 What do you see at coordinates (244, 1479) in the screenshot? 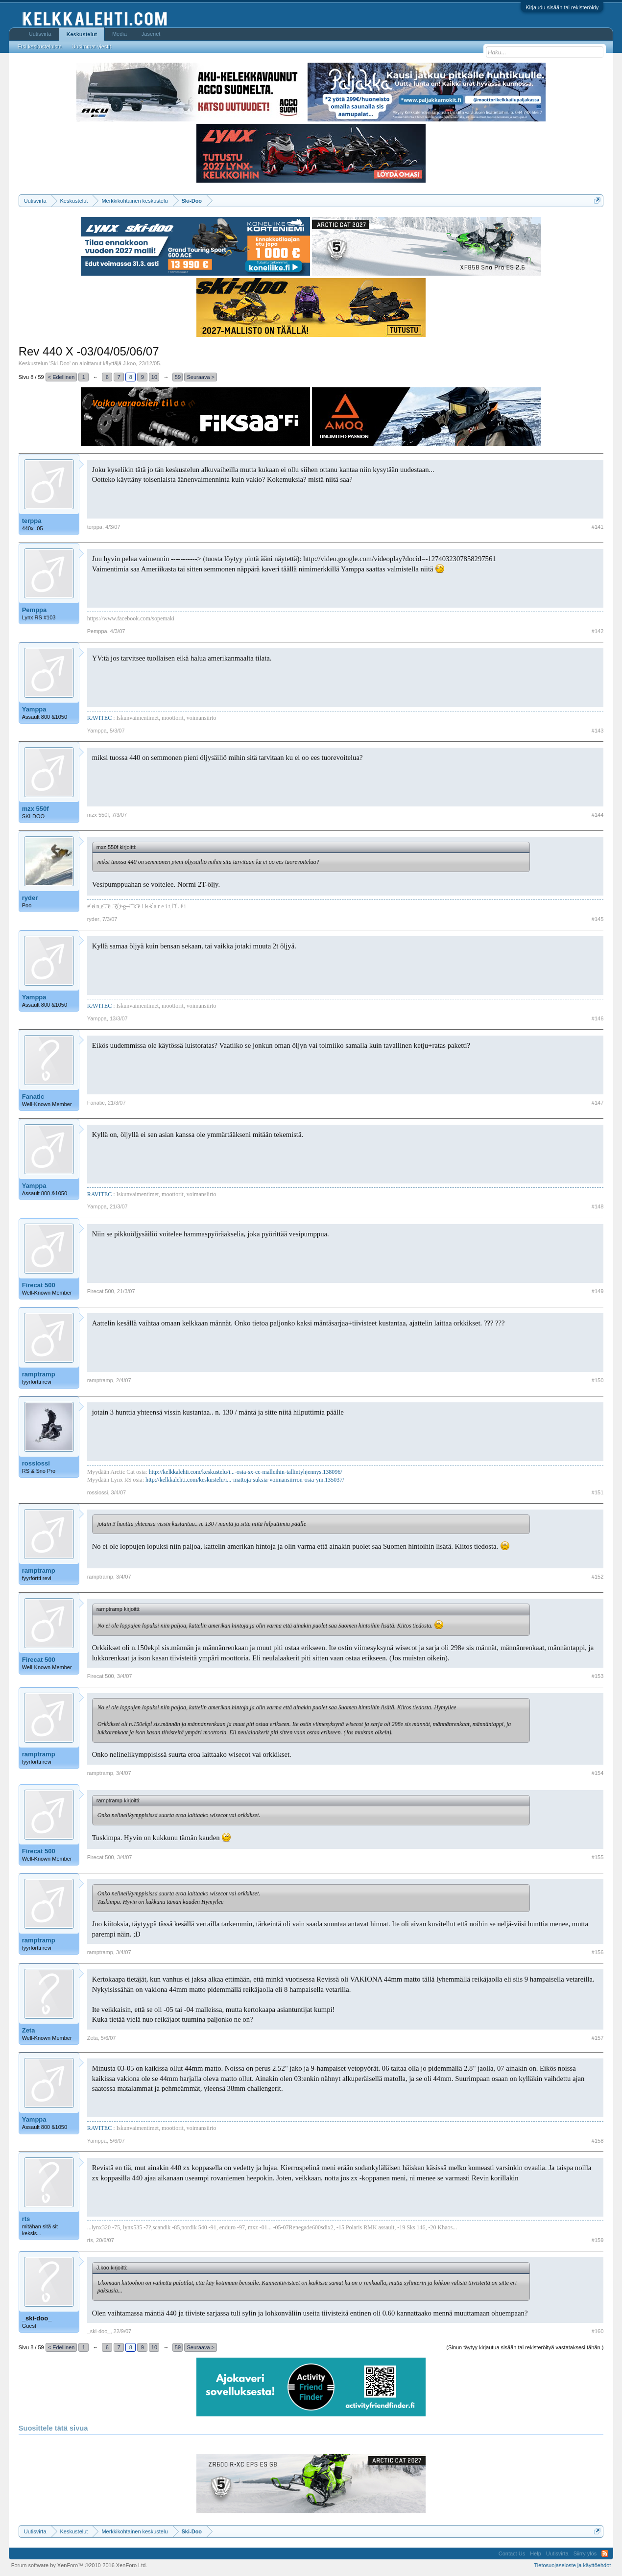
I see `http://kelkkalehti.com/keskustelu/i...-mattoja-suksia-voimansiirron-osia-ym.135037/` at bounding box center [244, 1479].